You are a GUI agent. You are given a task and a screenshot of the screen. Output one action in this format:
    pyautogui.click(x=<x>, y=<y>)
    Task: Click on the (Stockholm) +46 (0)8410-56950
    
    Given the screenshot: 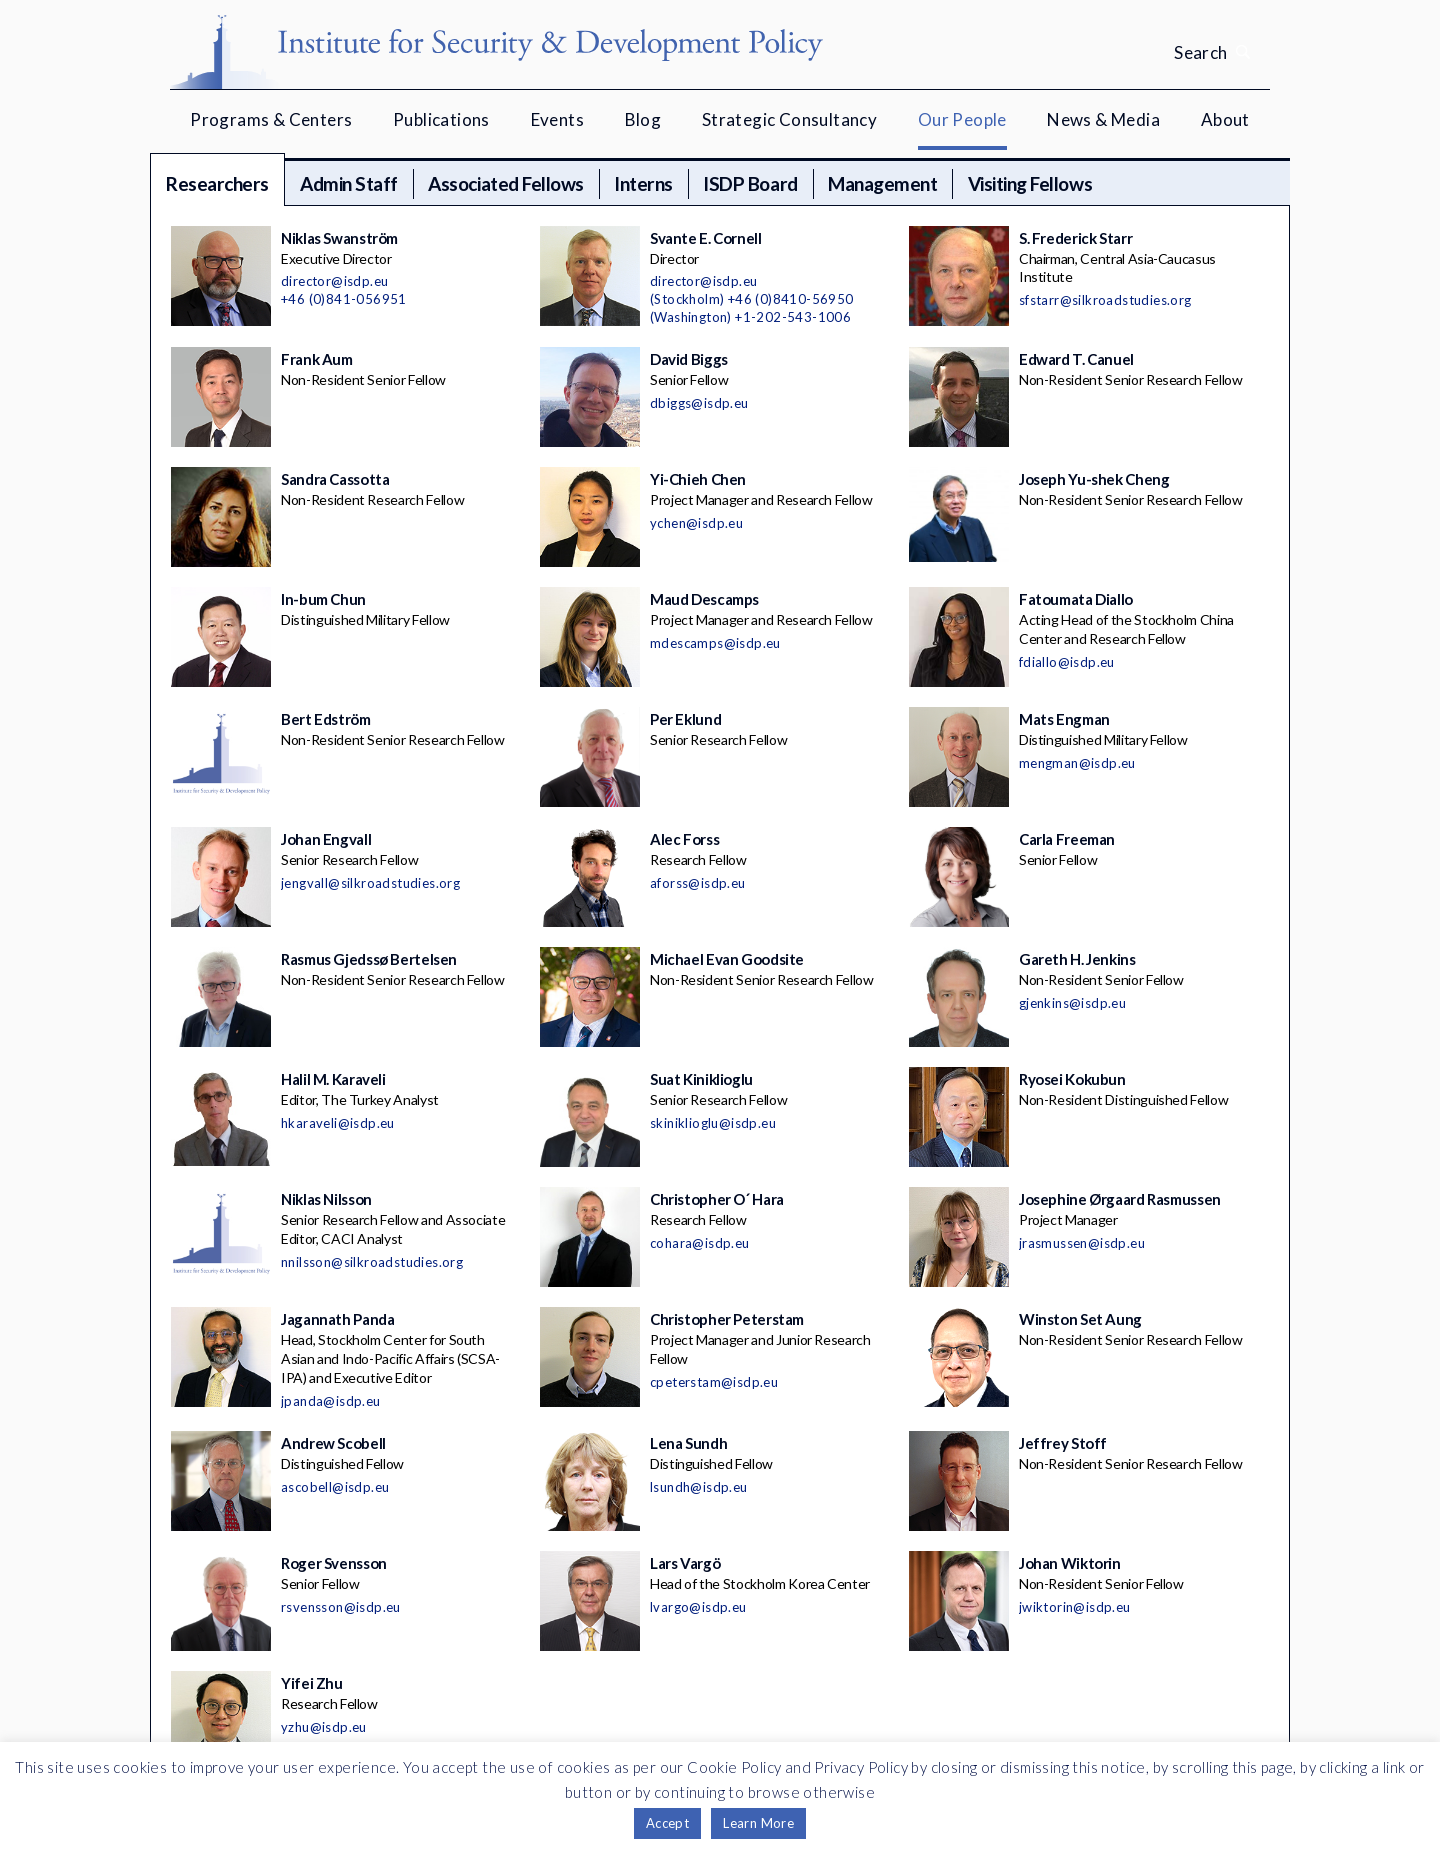 What is the action you would take?
    pyautogui.click(x=752, y=299)
    